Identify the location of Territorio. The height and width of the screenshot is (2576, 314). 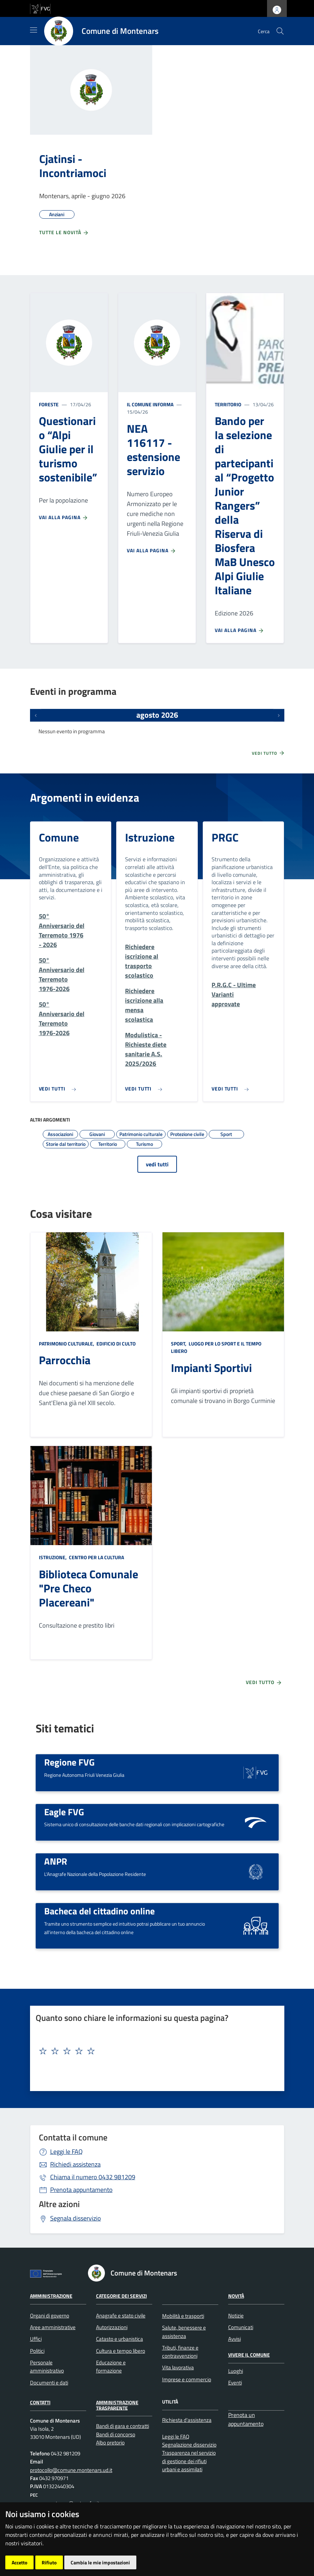
(228, 404).